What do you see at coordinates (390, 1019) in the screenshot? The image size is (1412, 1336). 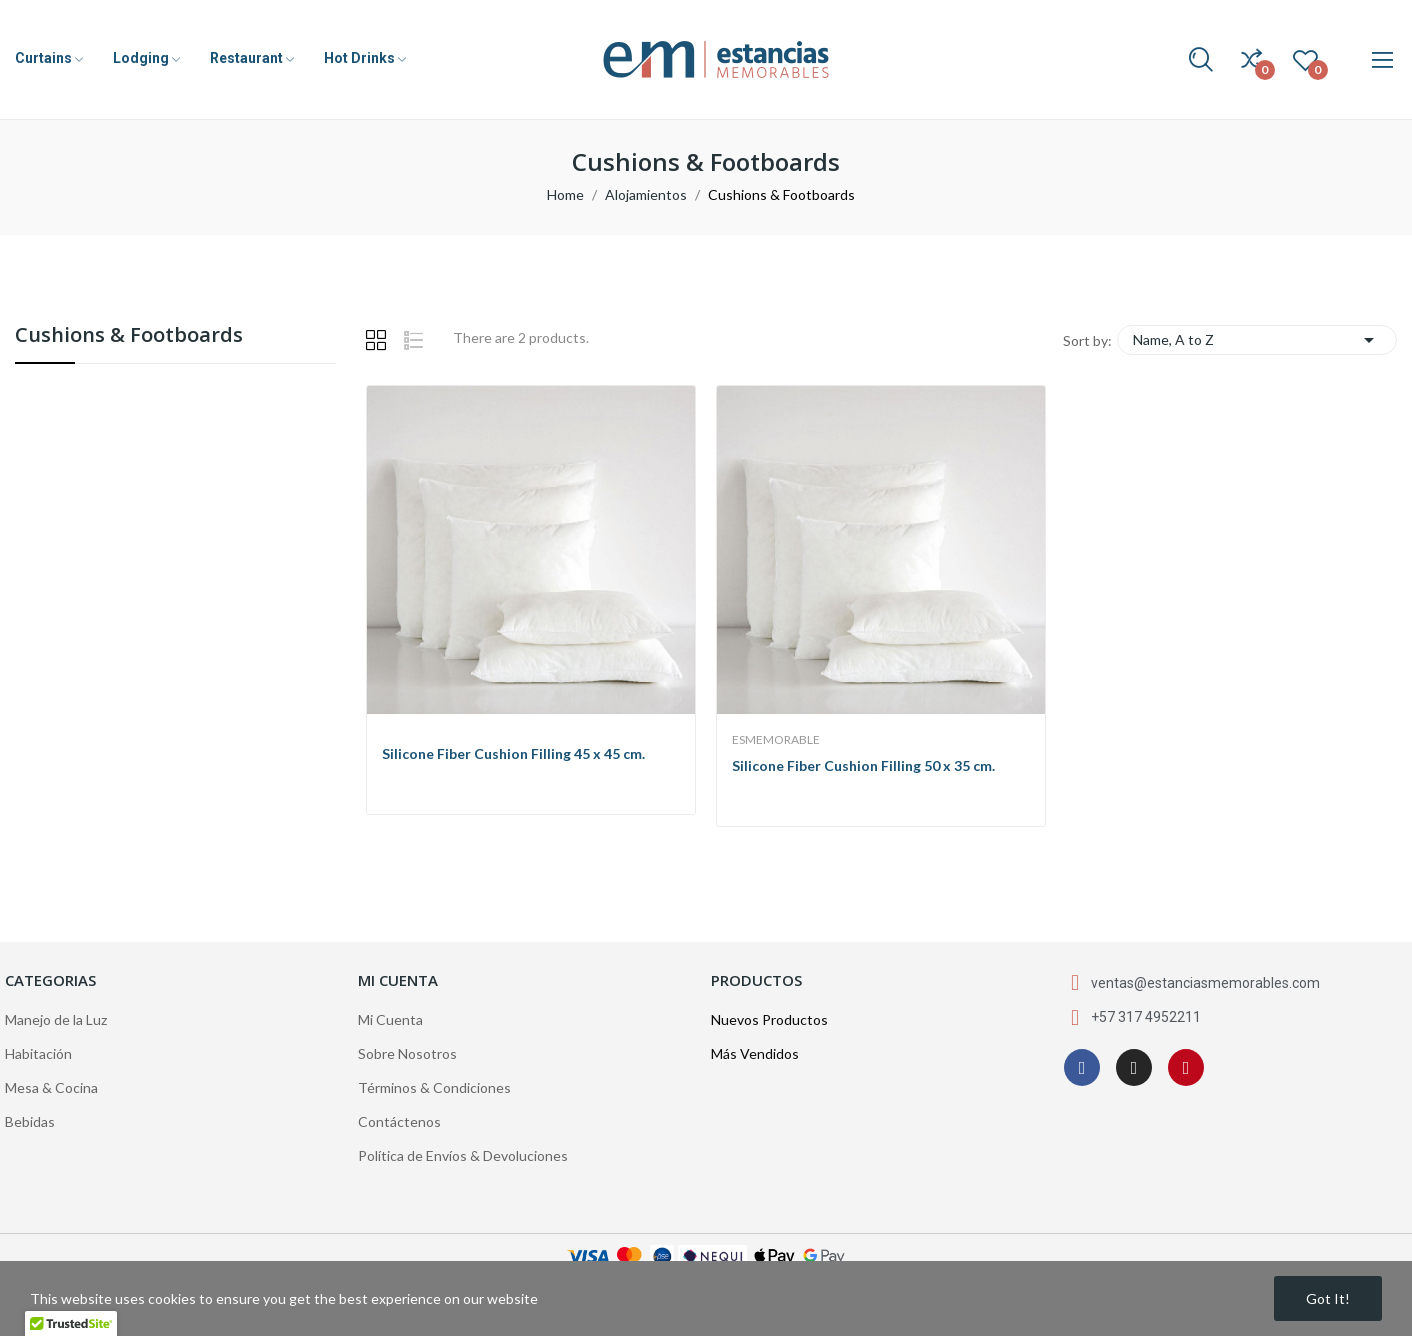 I see `Mi Cuenta` at bounding box center [390, 1019].